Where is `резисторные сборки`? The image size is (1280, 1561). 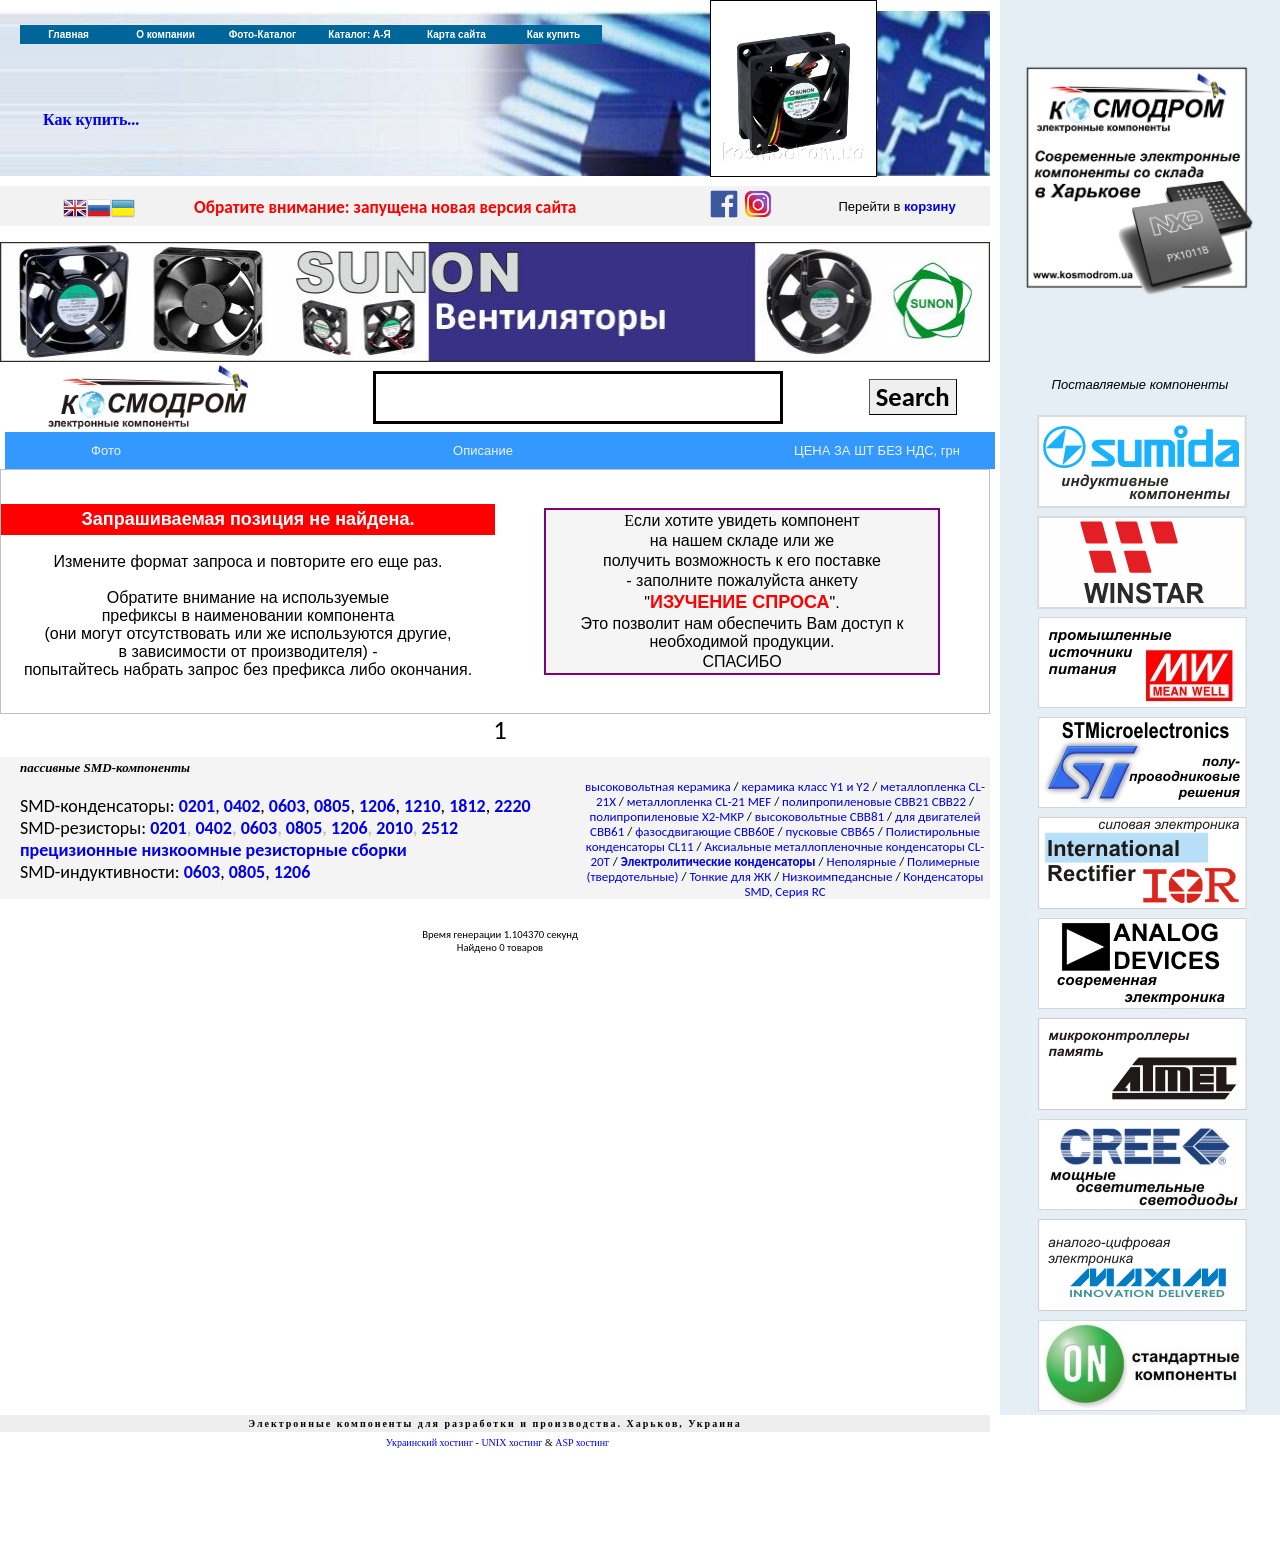
резисторные сборки is located at coordinates (326, 850).